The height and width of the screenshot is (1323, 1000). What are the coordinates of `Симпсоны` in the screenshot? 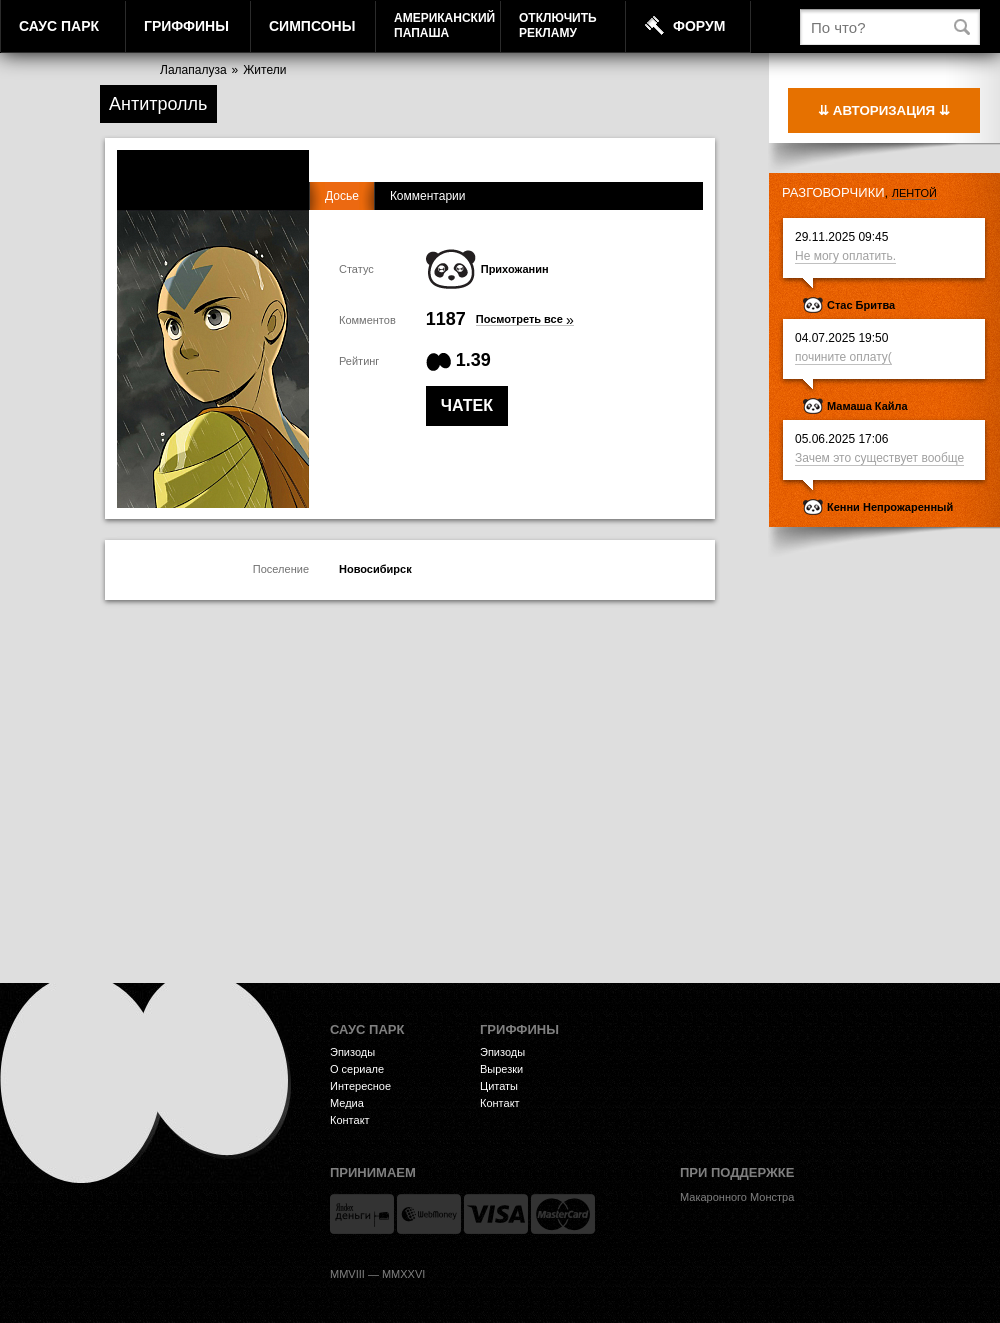 It's located at (312, 26).